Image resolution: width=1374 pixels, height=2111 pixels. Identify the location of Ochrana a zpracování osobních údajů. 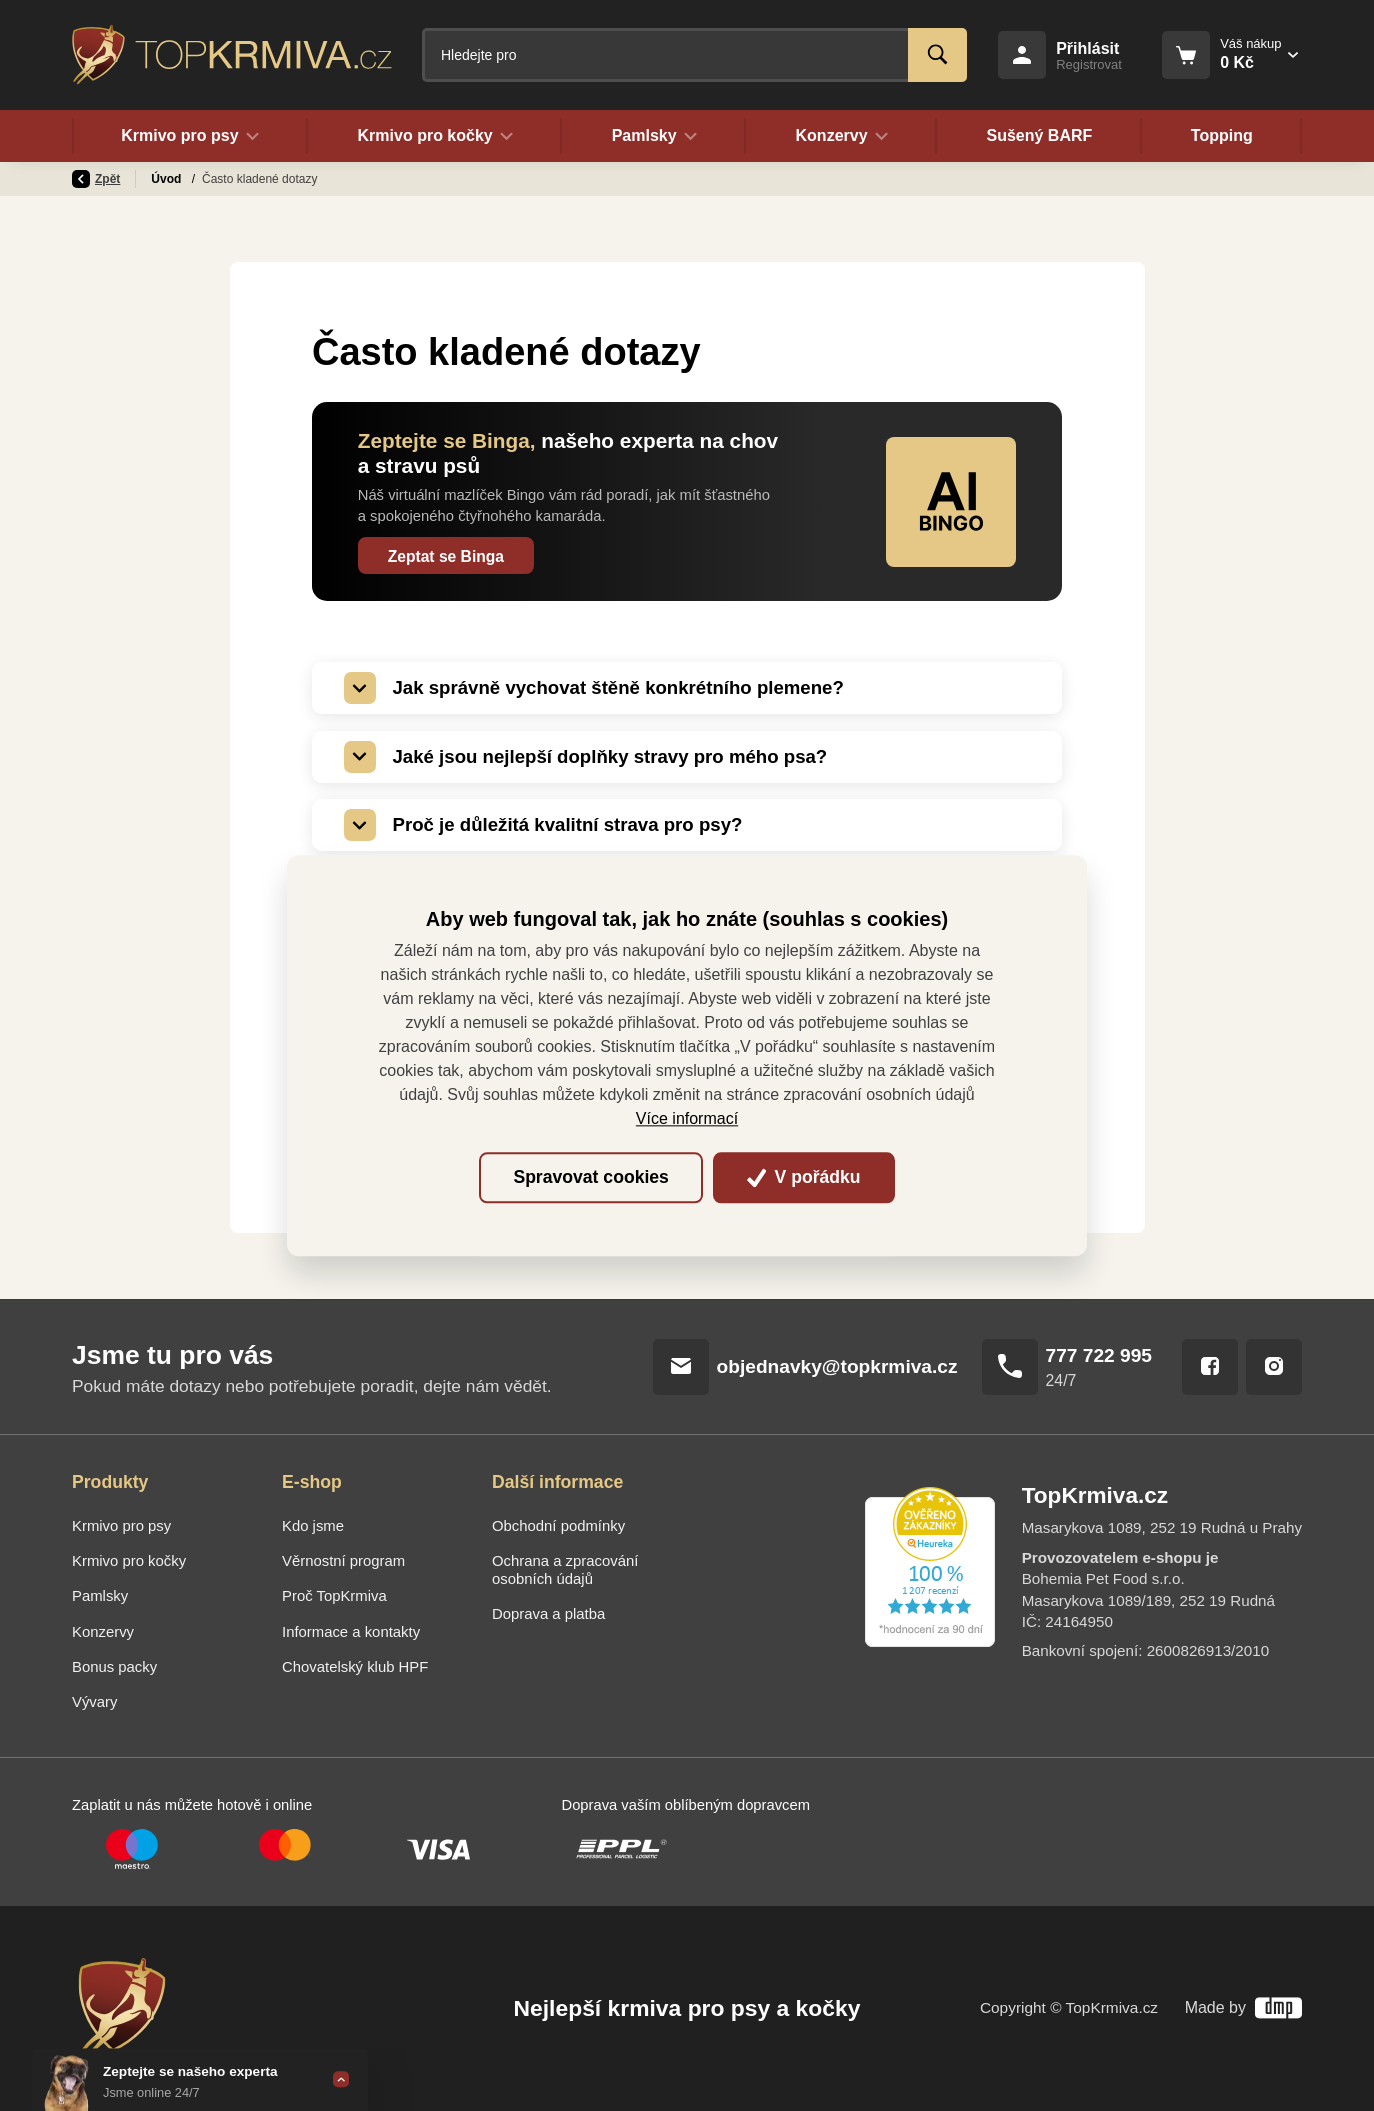
(565, 1570).